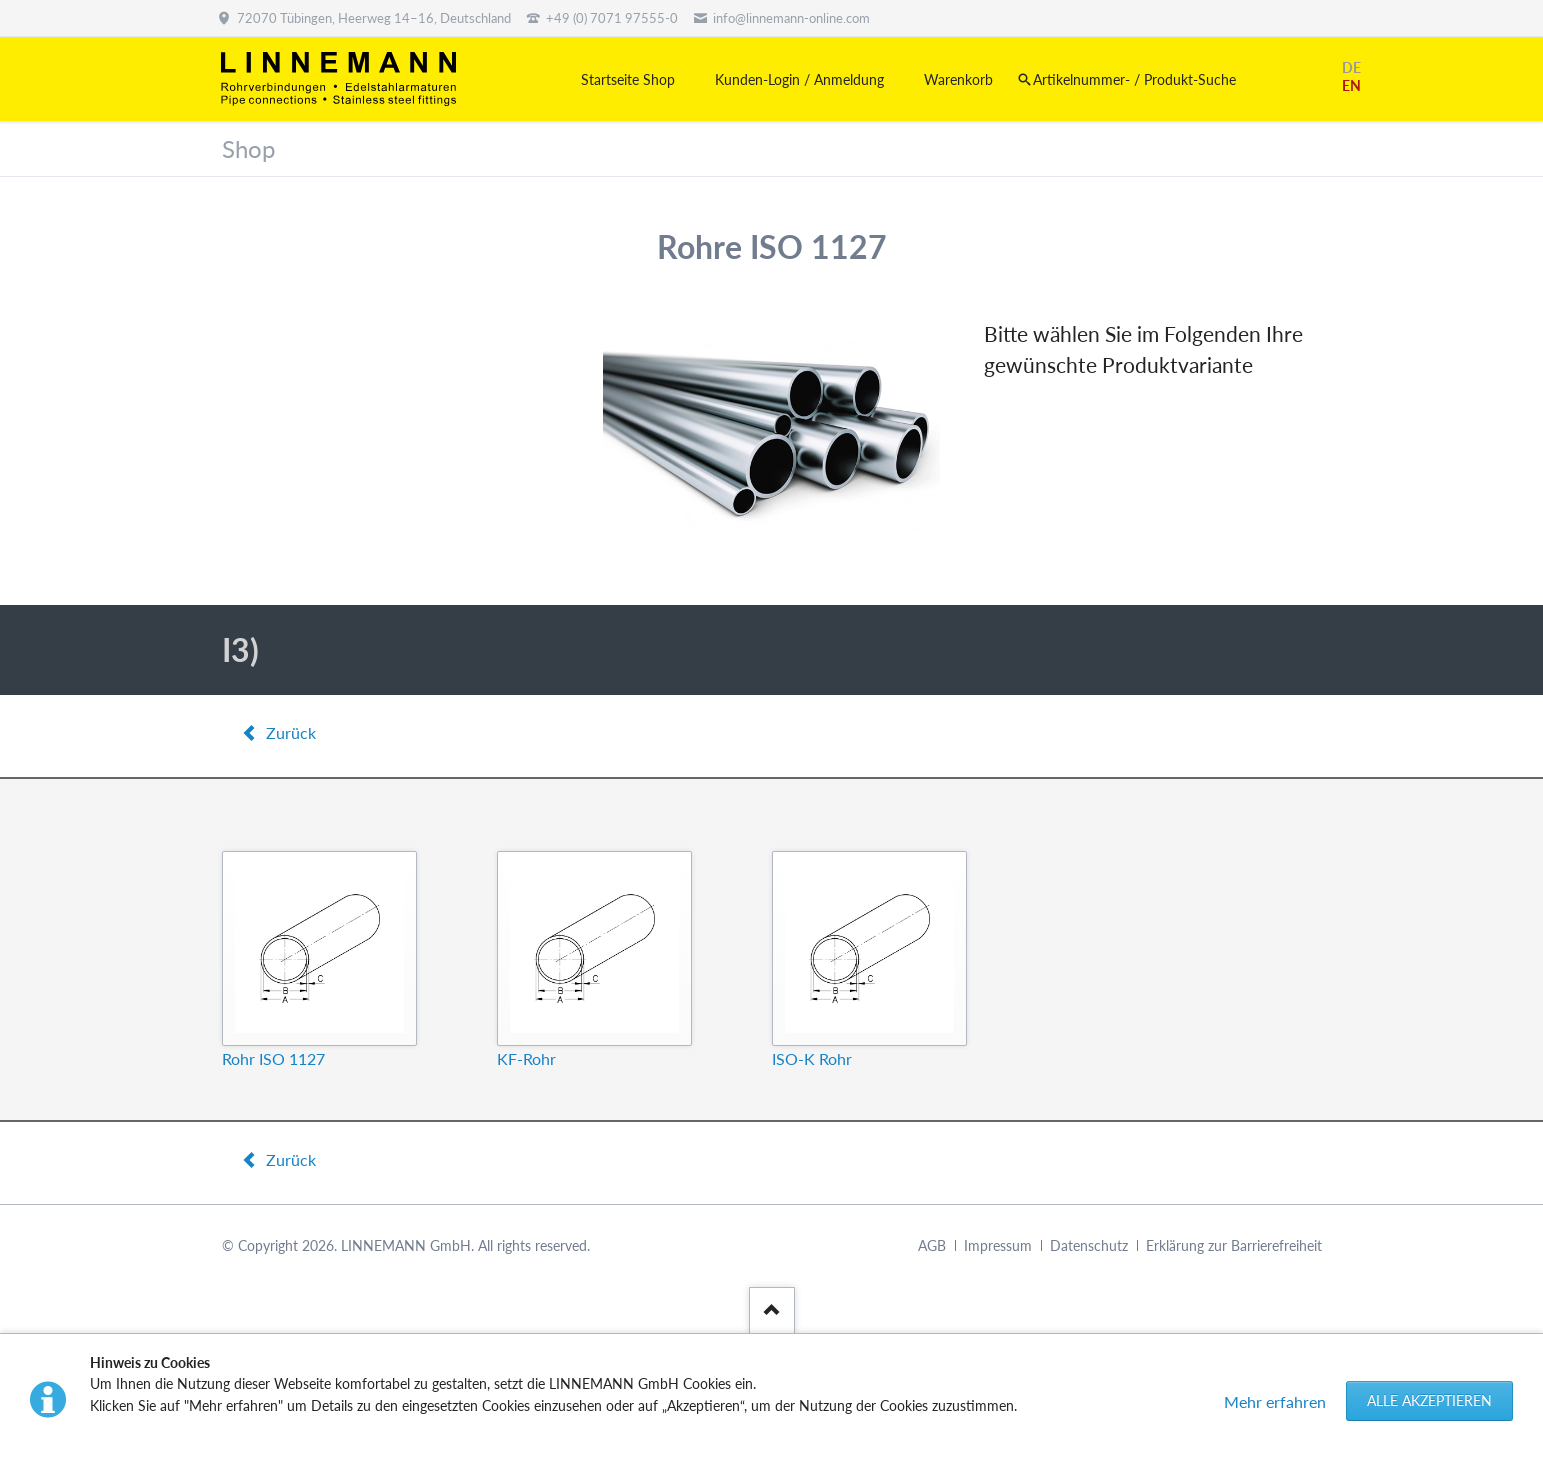  I want to click on Startseite Shop, so click(628, 79).